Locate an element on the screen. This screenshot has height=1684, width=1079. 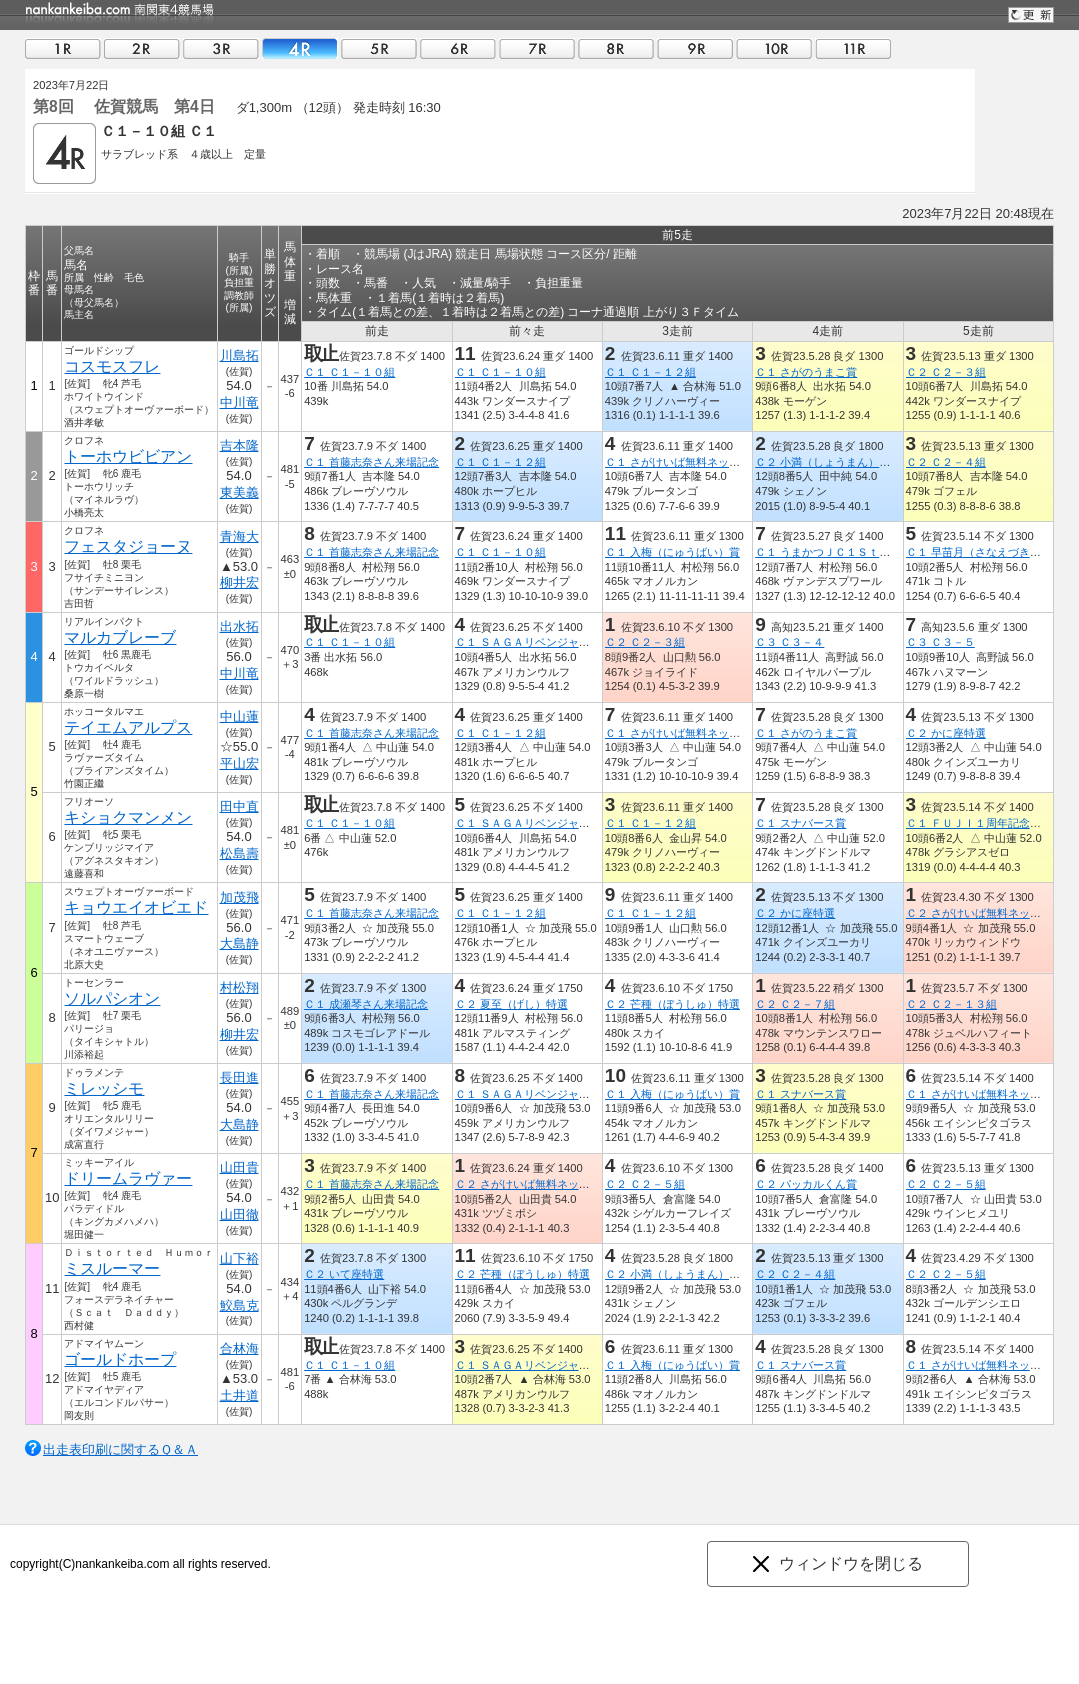
ミスルーマー is located at coordinates (112, 1268).